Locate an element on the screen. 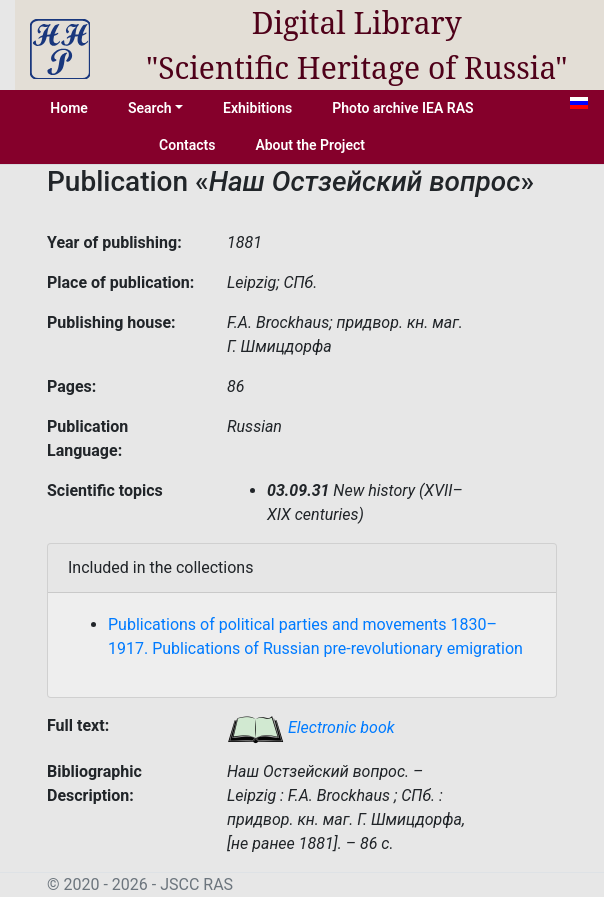 This screenshot has height=897, width=604. Photo archive IEA RAS is located at coordinates (402, 108).